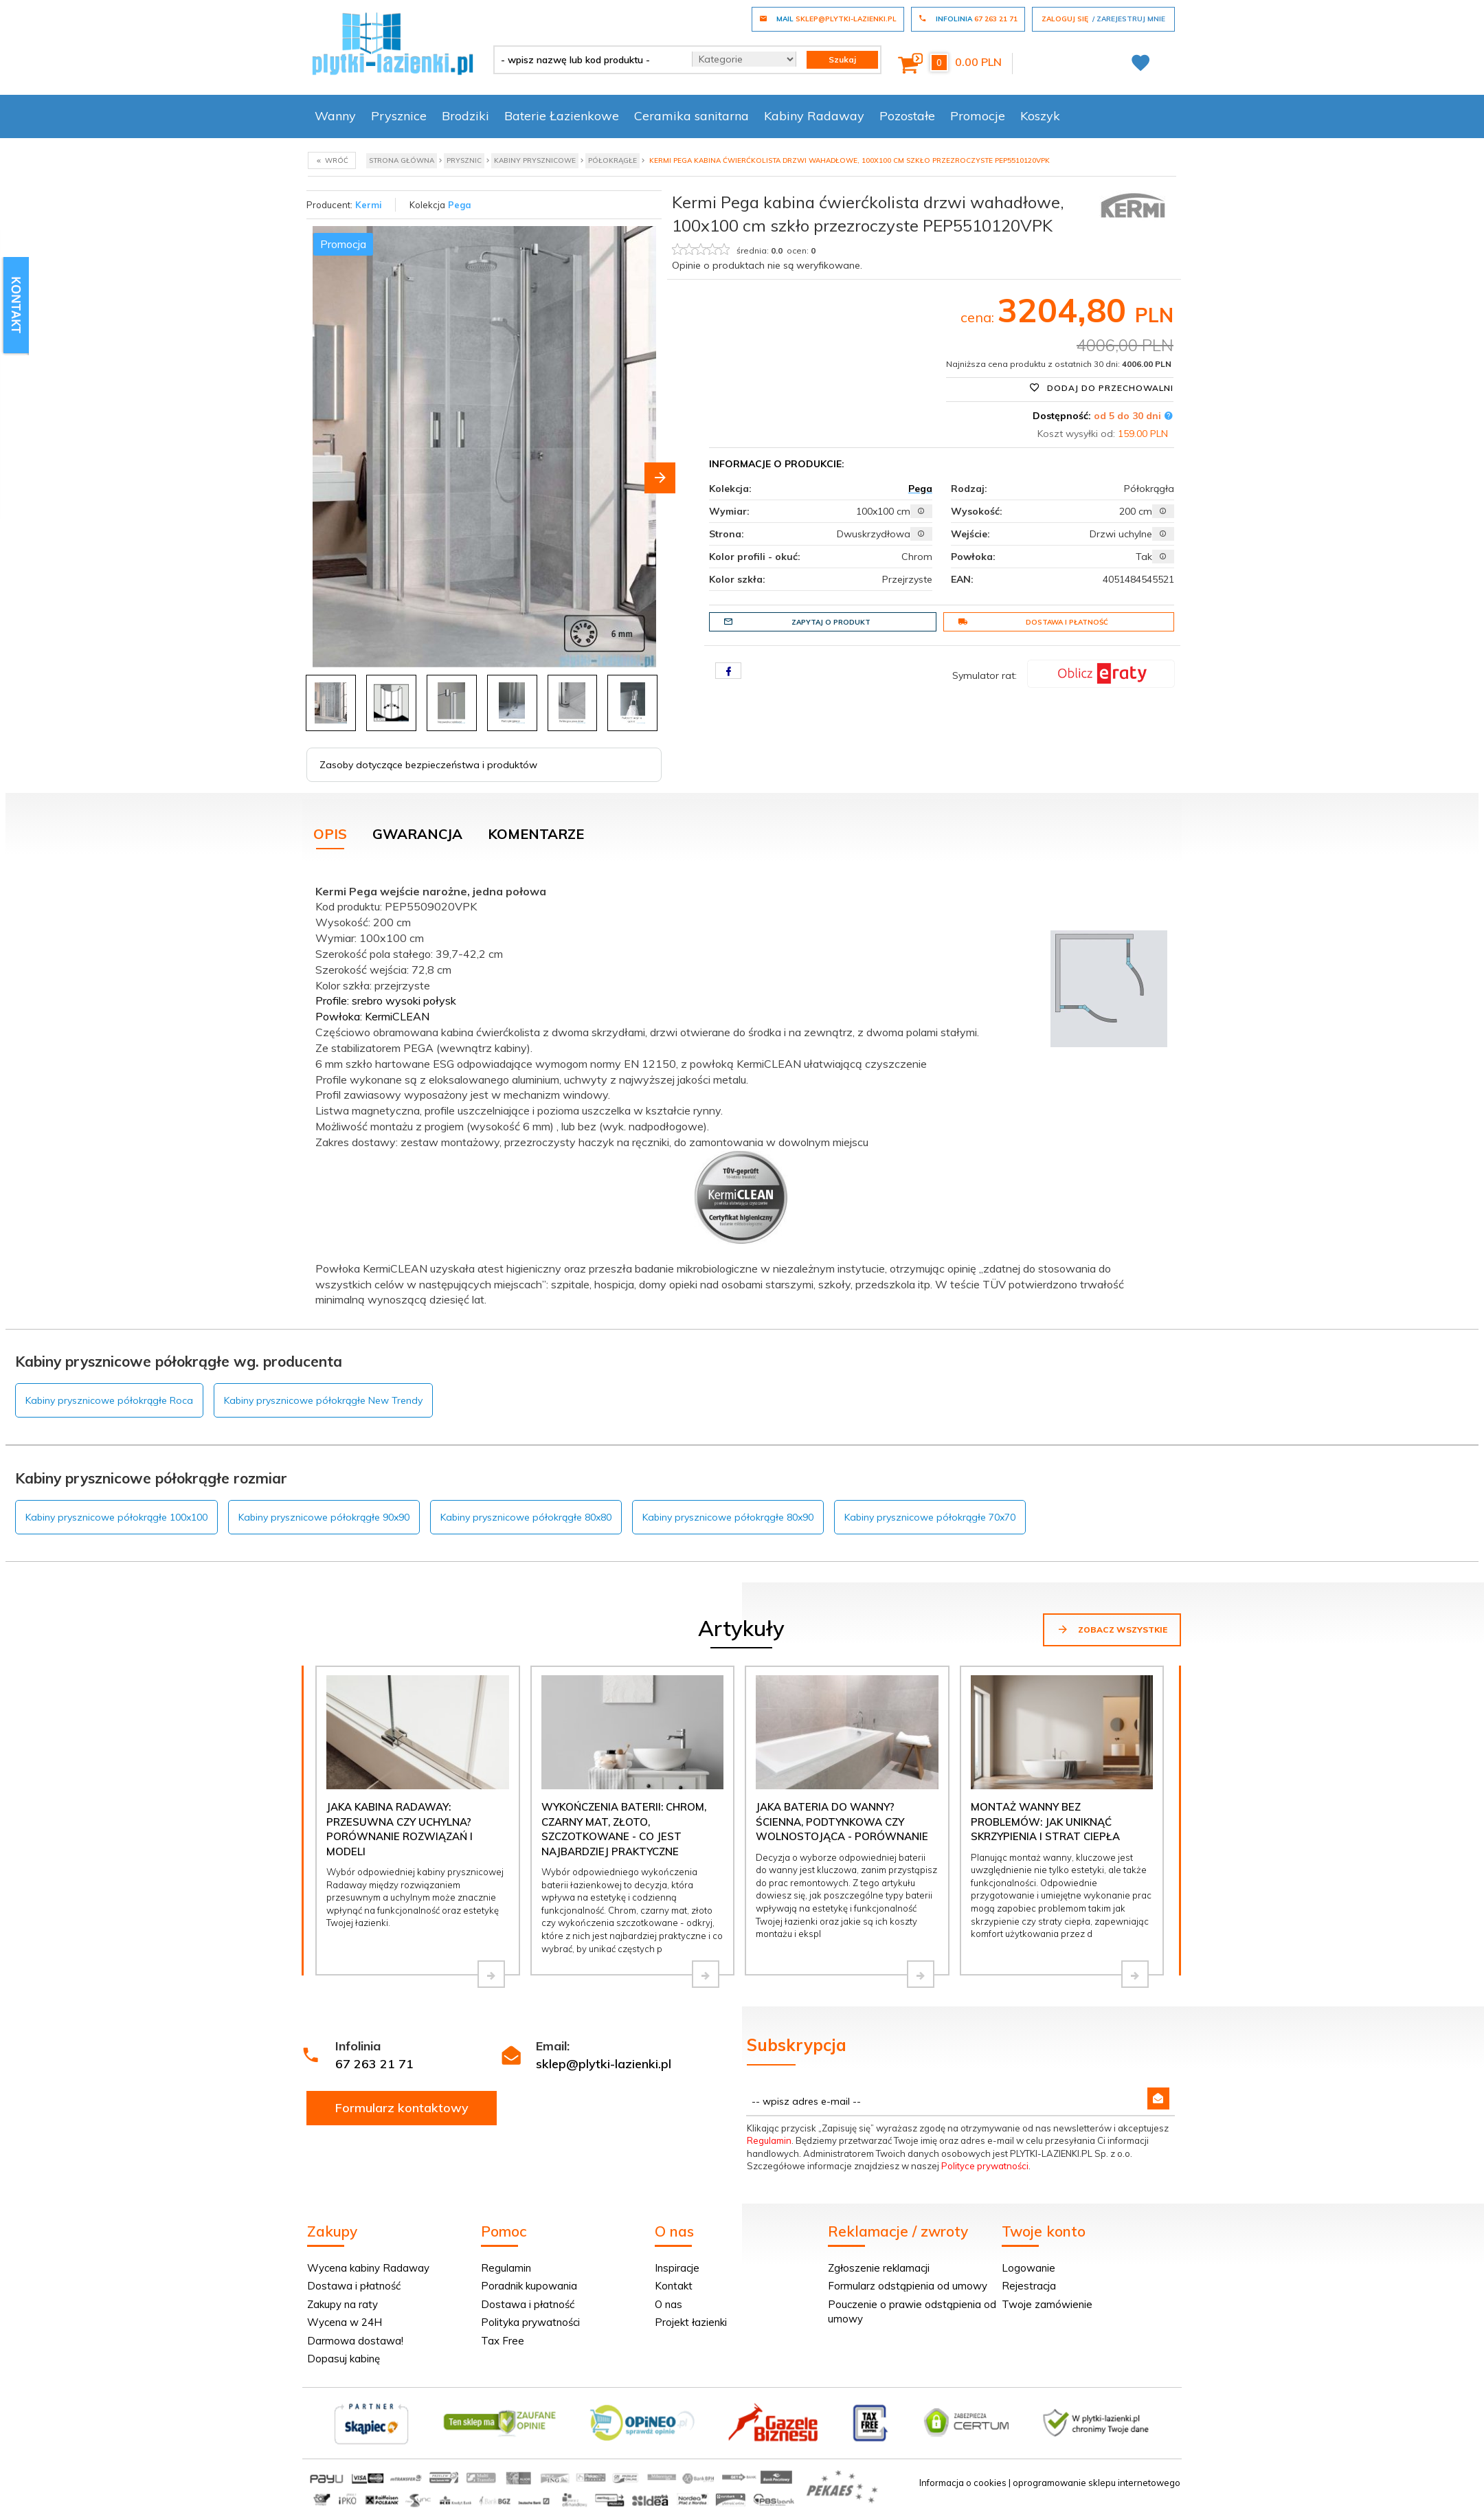 Image resolution: width=1484 pixels, height=2519 pixels. What do you see at coordinates (814, 116) in the screenshot?
I see `Kabiny Radaway` at bounding box center [814, 116].